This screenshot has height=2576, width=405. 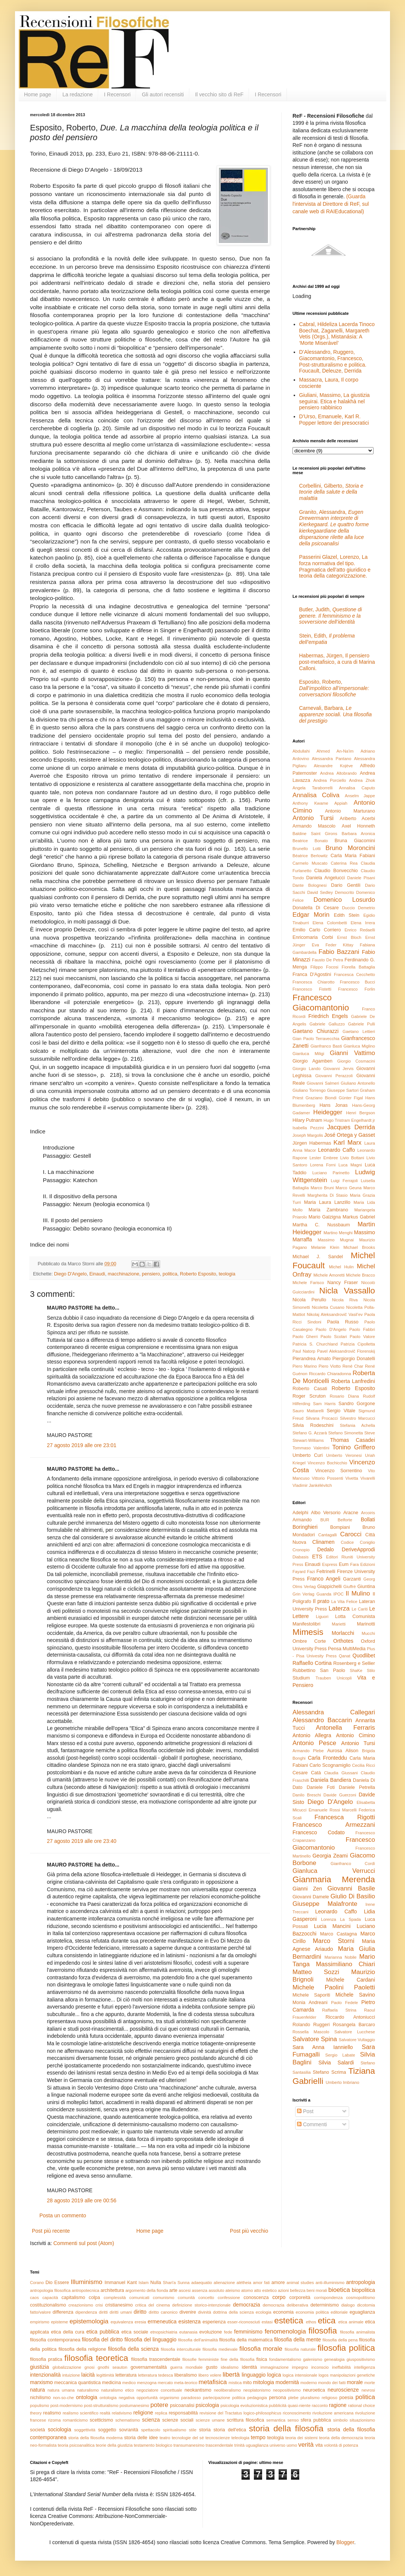 I want to click on Gianluca Verrucci, so click(x=333, y=1870).